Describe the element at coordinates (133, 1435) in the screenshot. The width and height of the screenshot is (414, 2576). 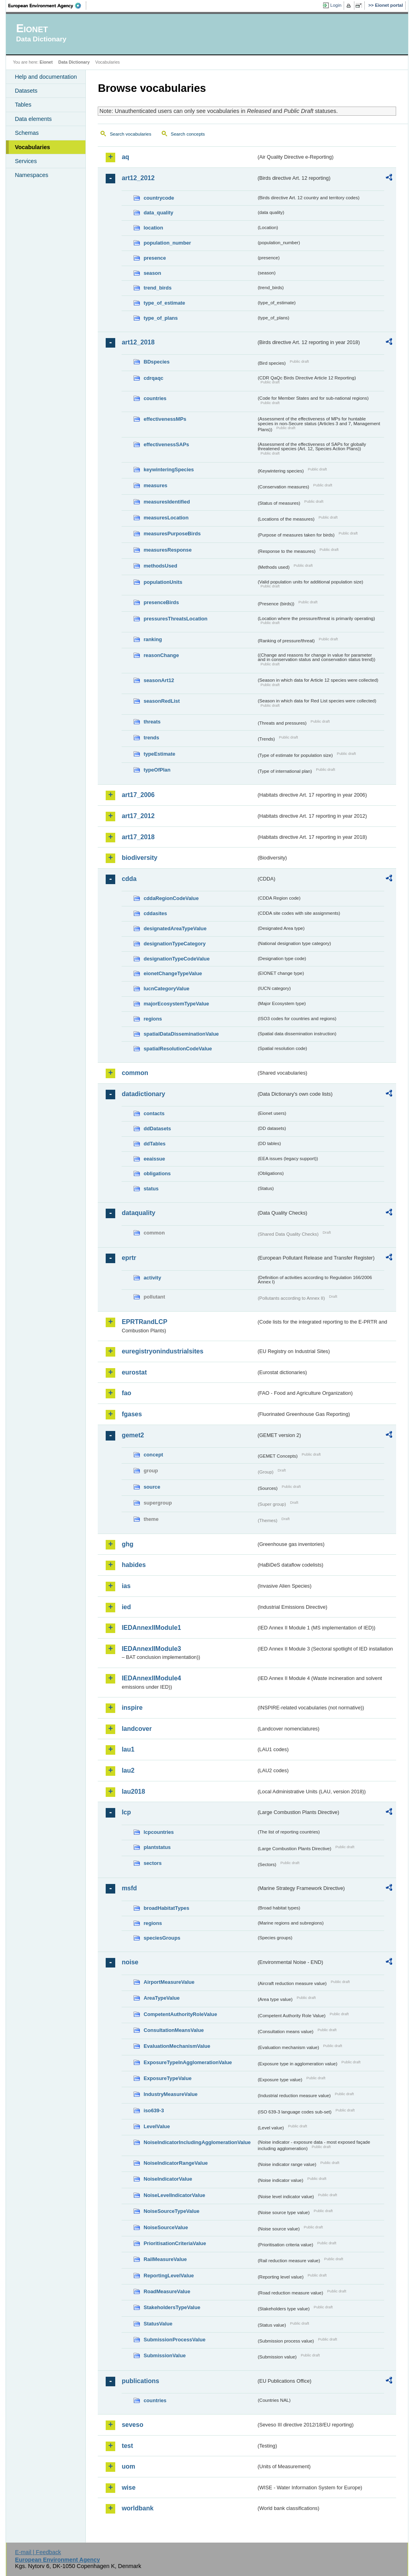
I see `gemet2` at that location.